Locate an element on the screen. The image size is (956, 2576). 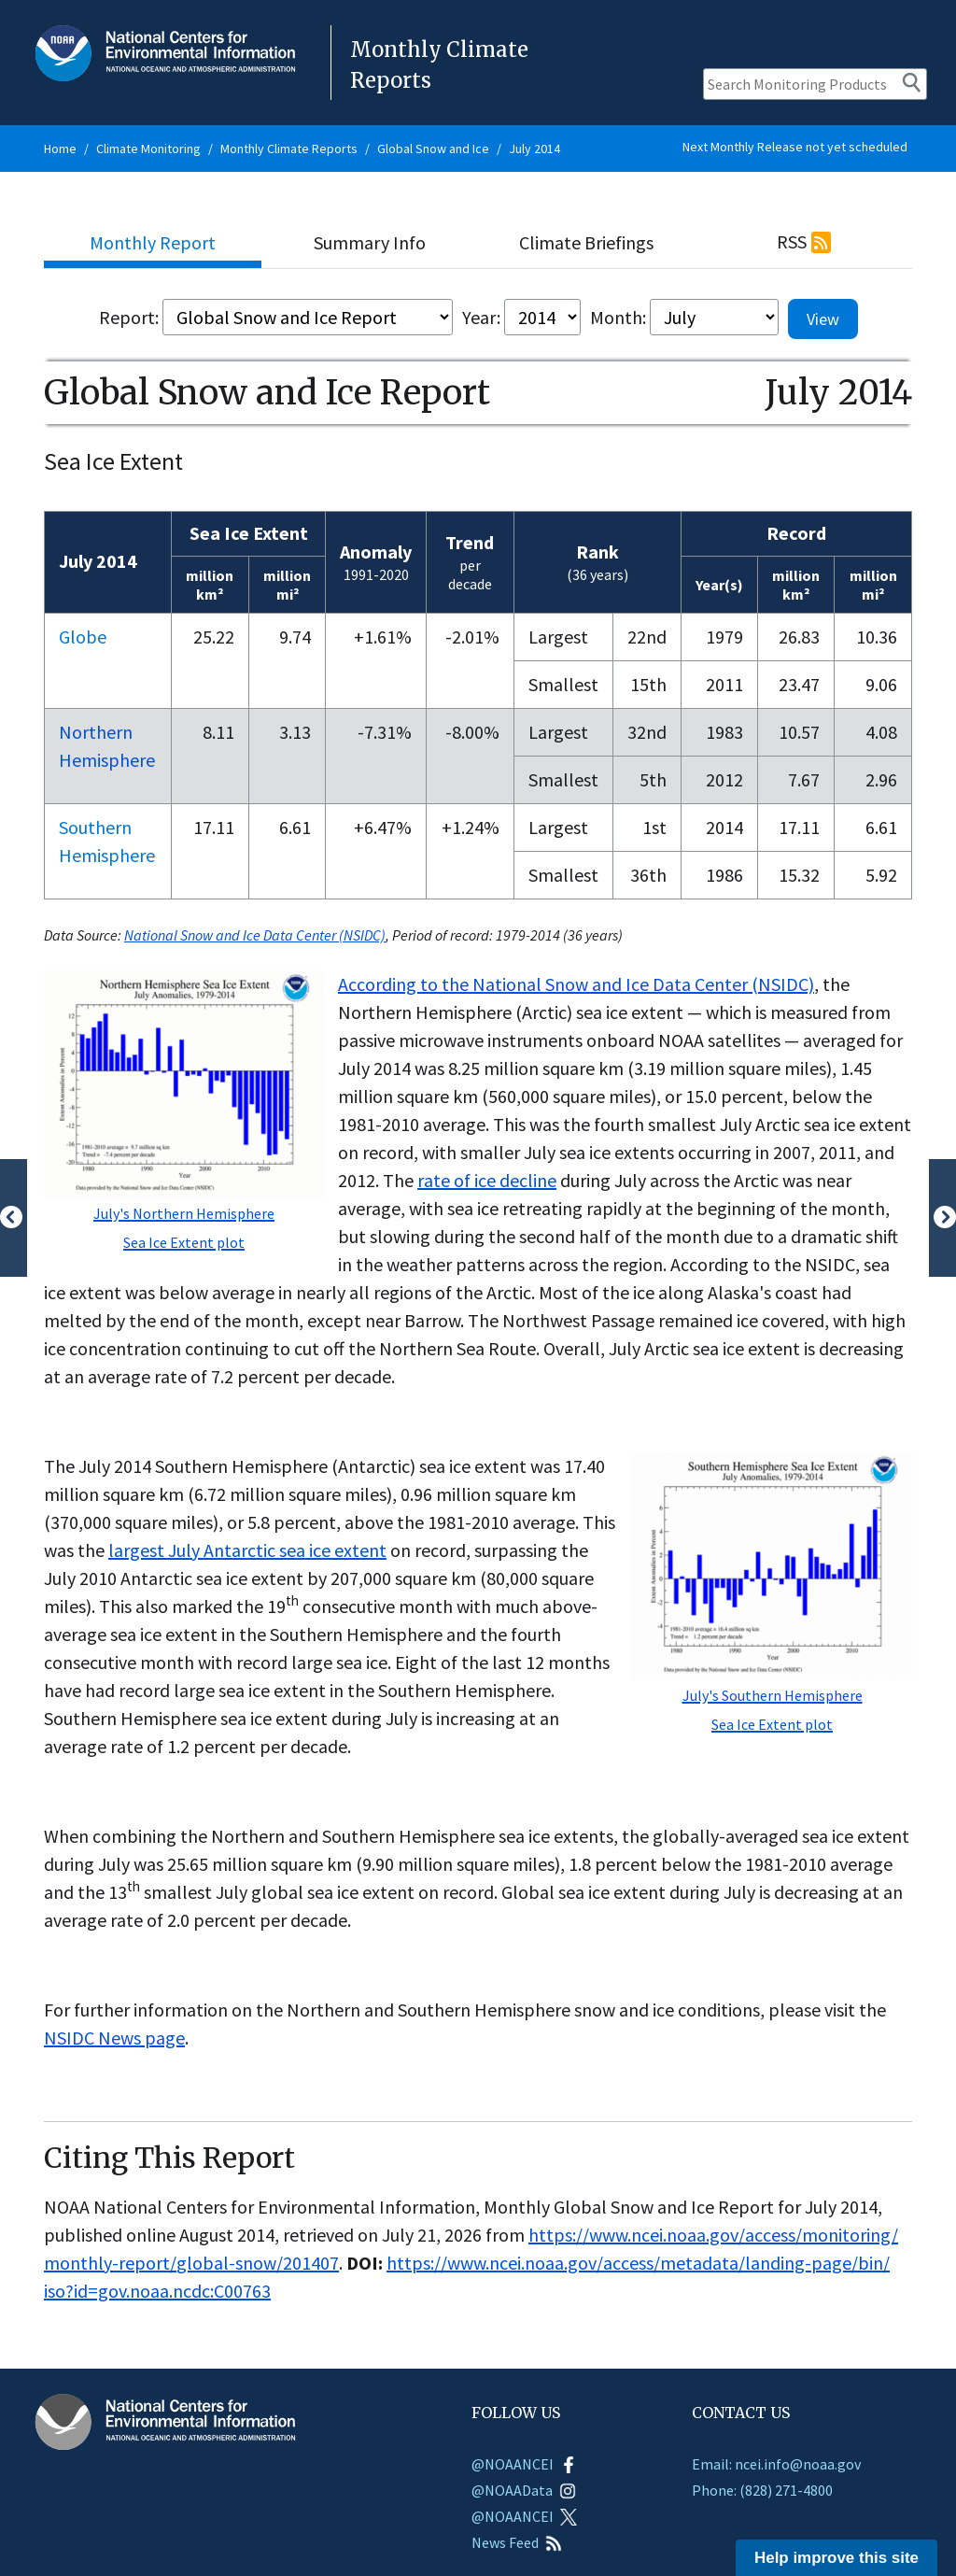
News Feed is located at coordinates (516, 2542).